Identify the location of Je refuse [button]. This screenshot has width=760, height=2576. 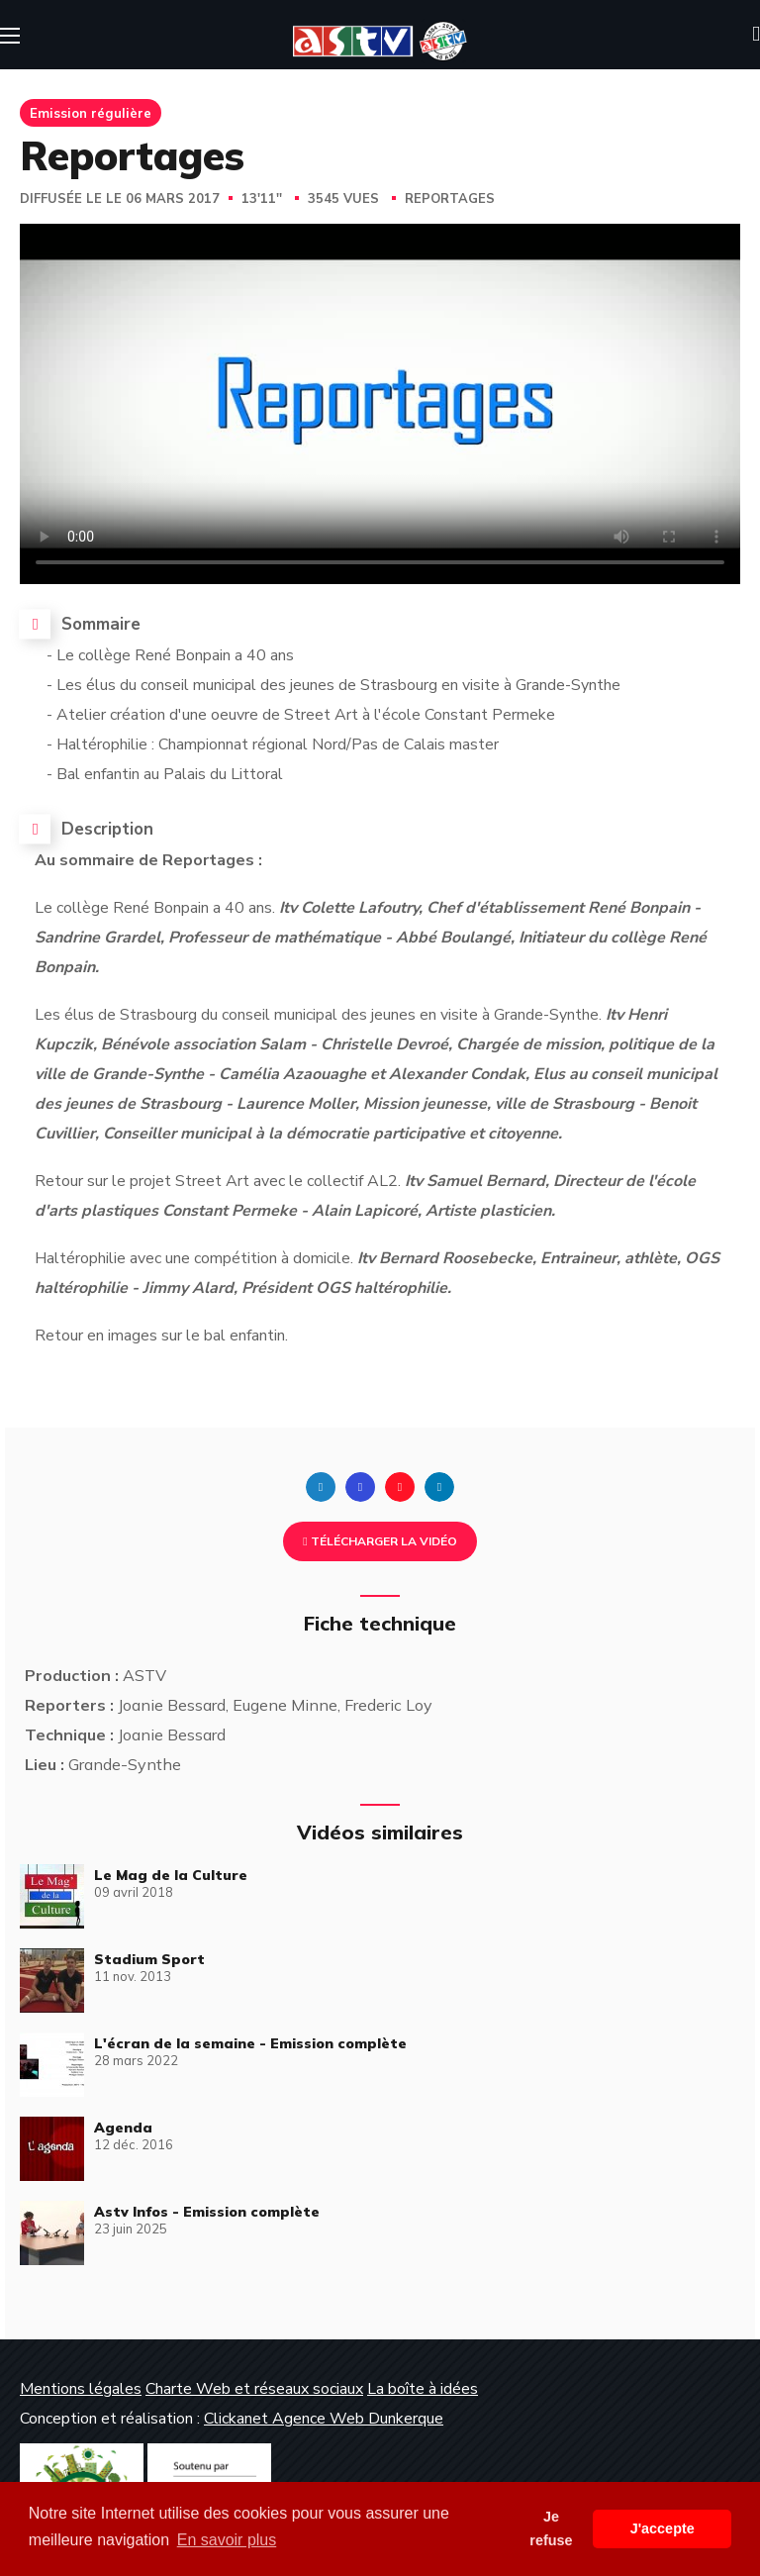
(550, 2528).